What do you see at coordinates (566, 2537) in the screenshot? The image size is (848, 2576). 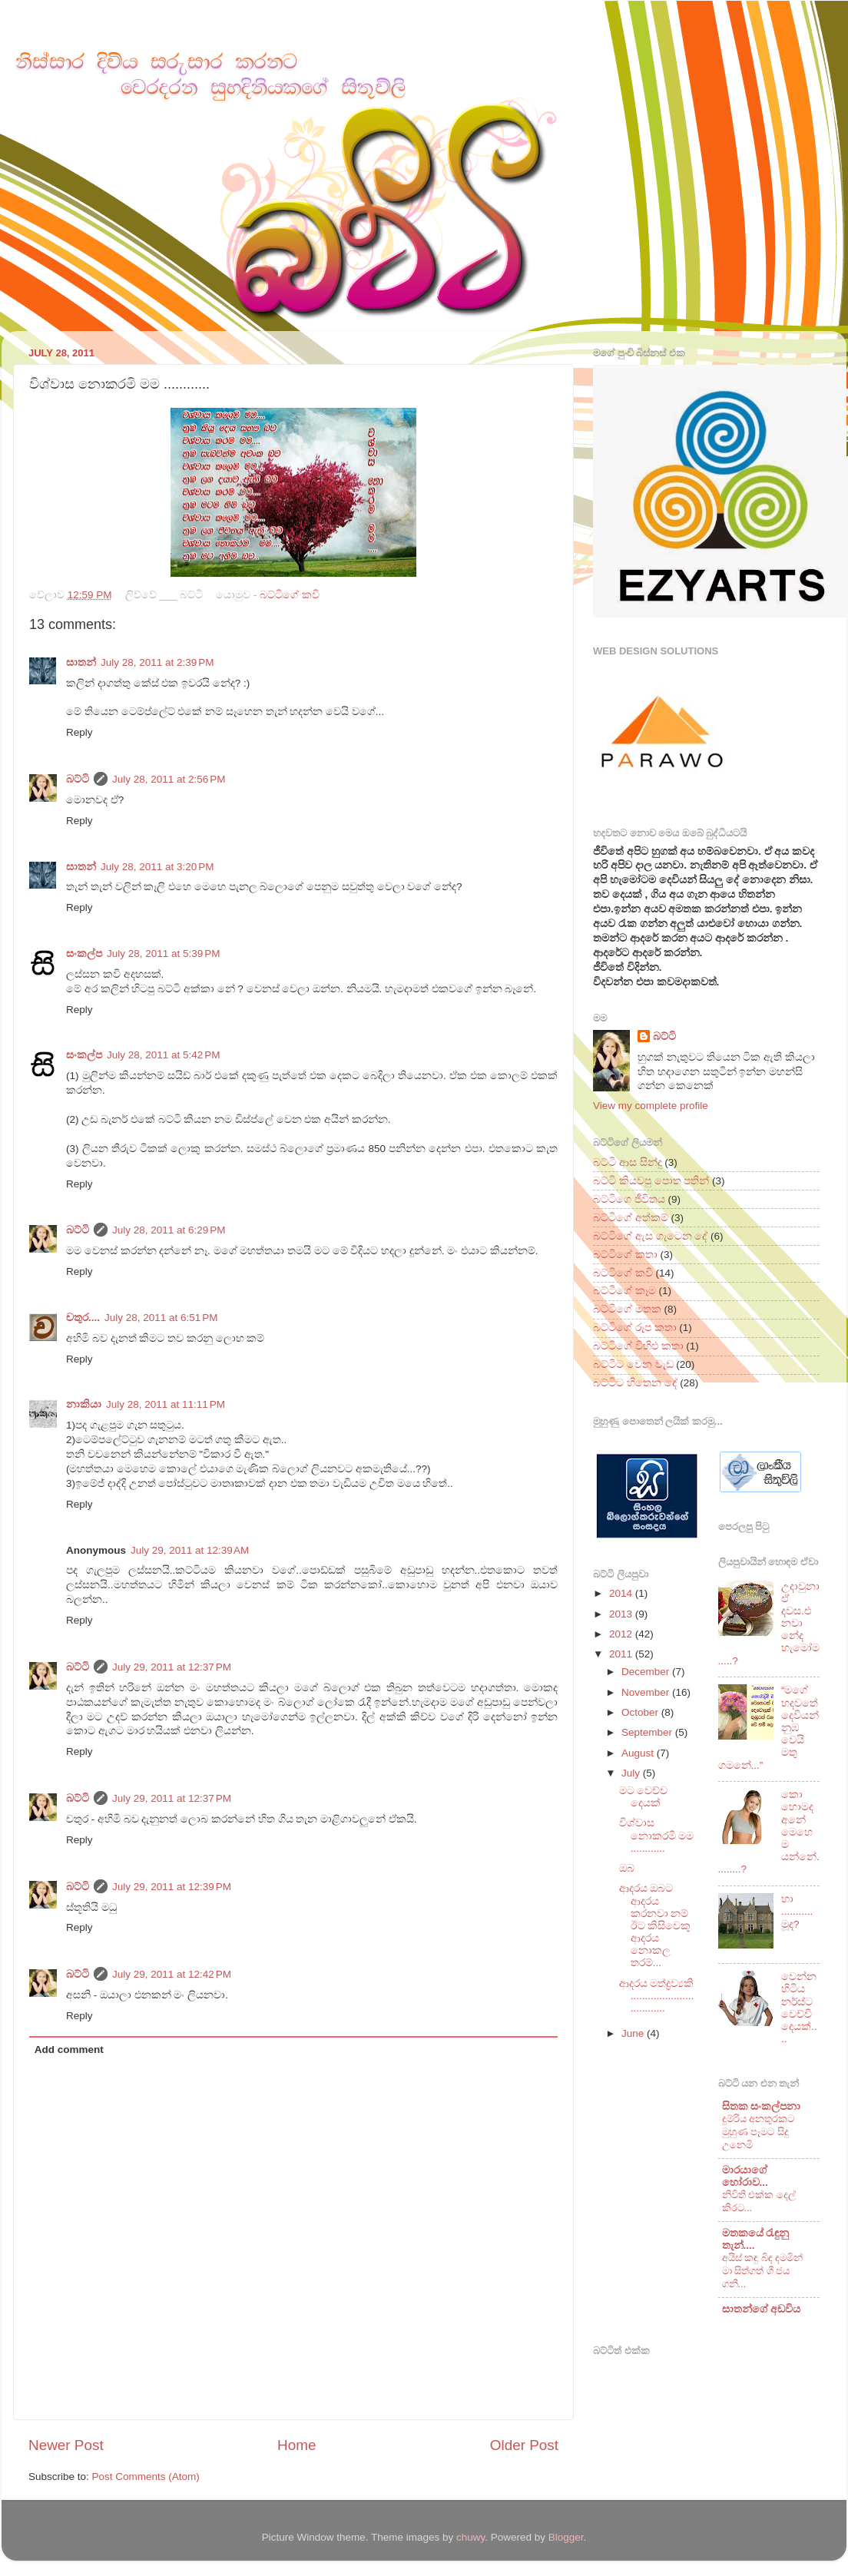 I see `Blogger` at bounding box center [566, 2537].